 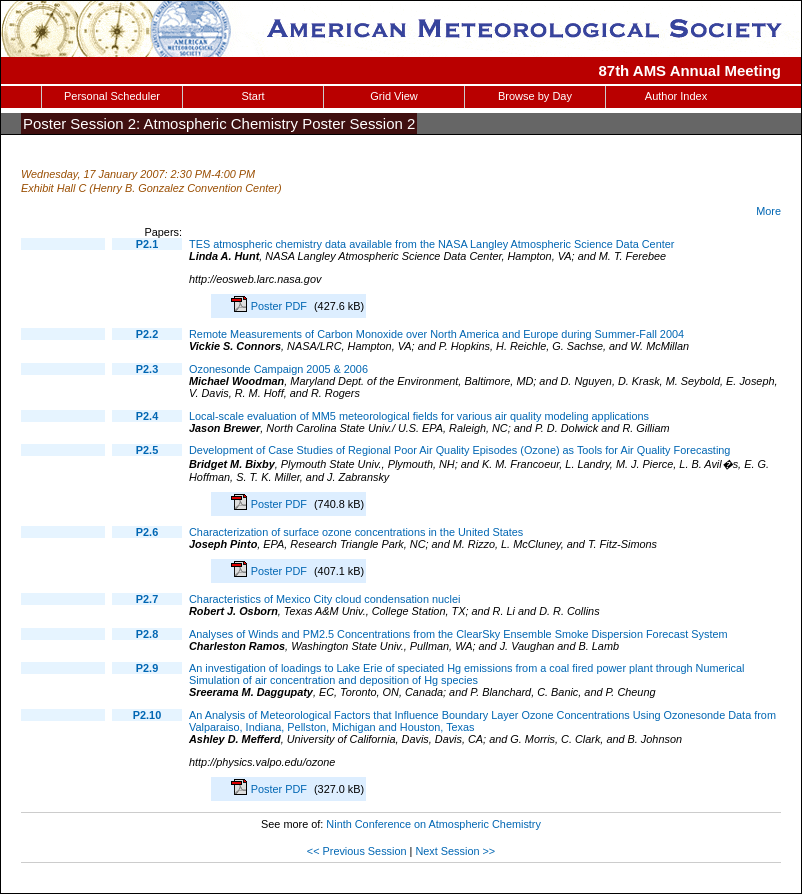 I want to click on Poster PDF, so click(x=280, y=306).